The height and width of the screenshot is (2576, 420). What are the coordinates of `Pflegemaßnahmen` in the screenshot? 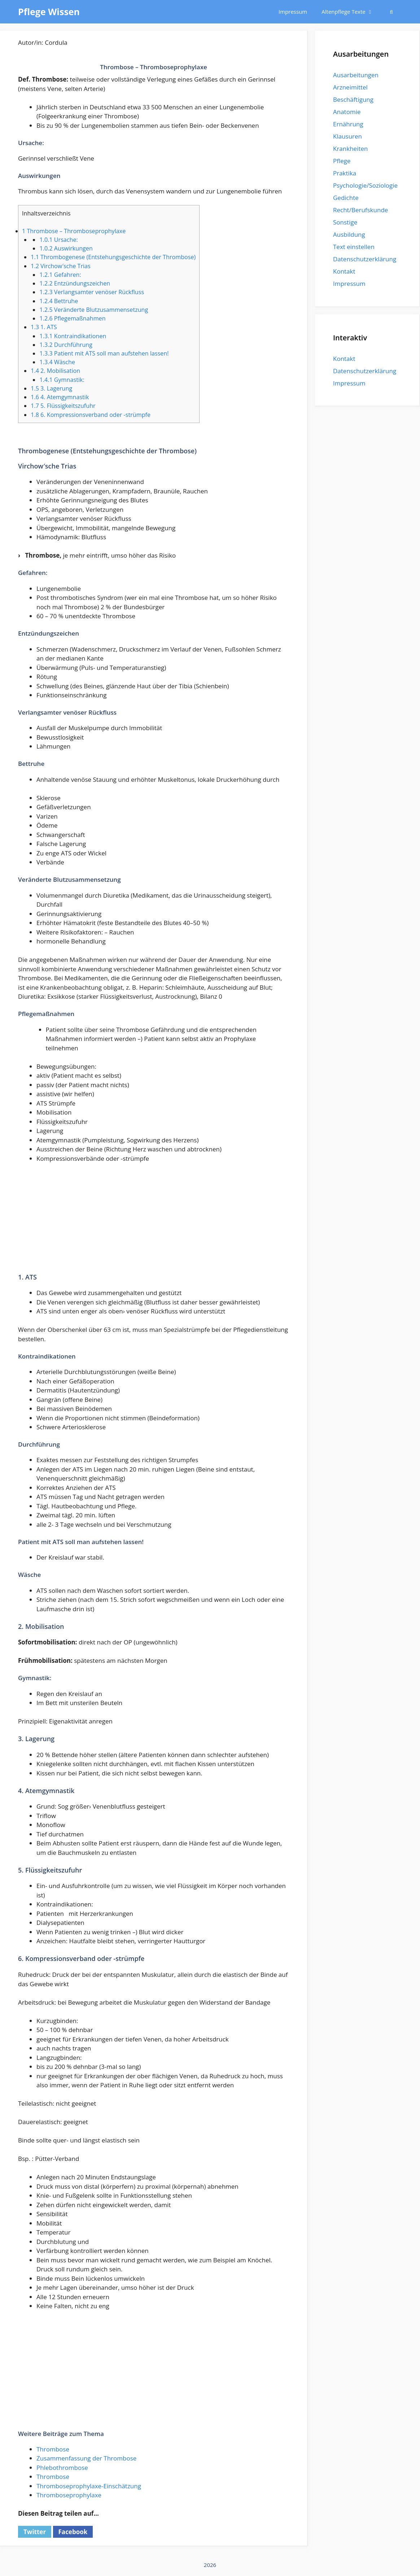 It's located at (72, 318).